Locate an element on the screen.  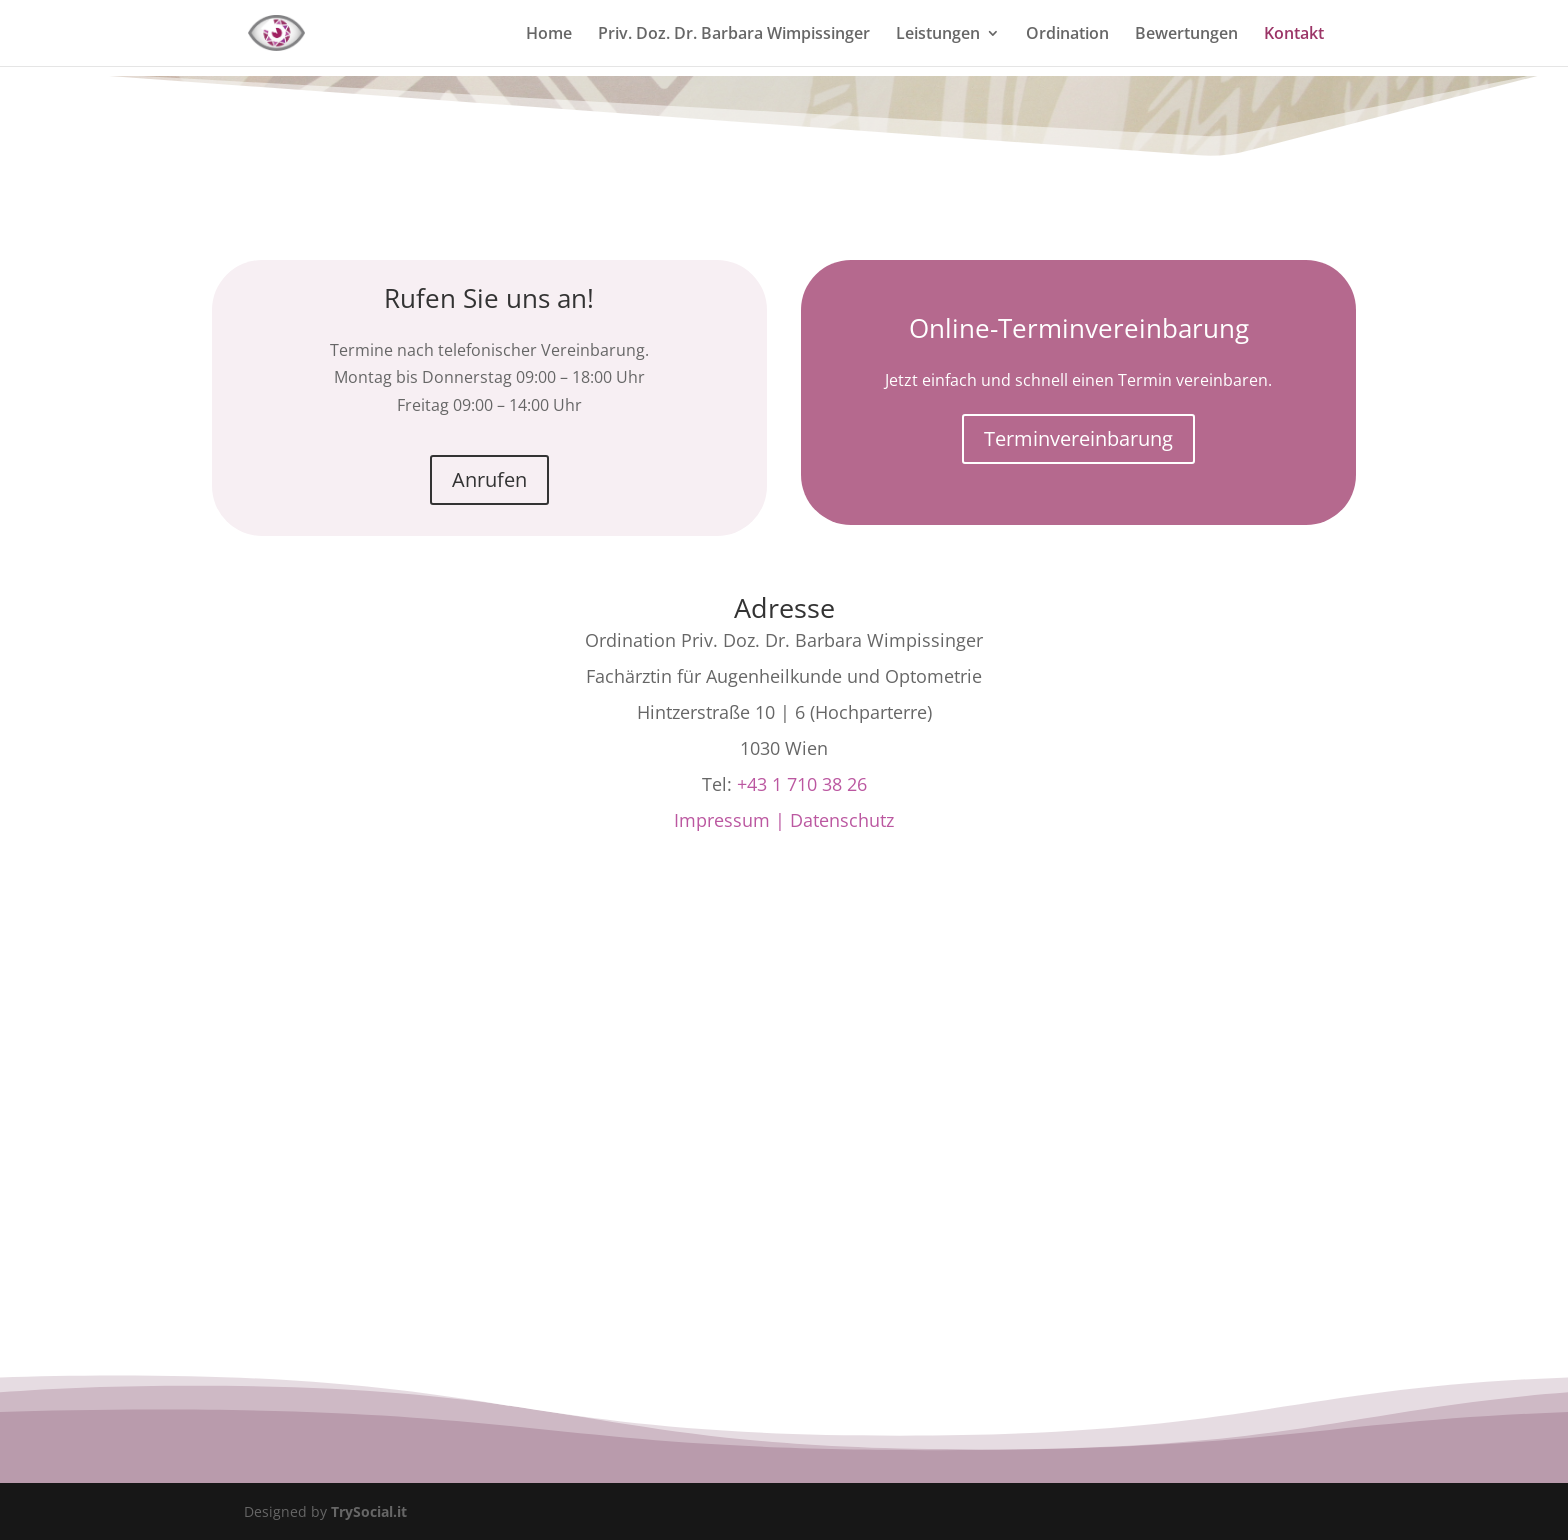
Leistungen is located at coordinates (938, 35).